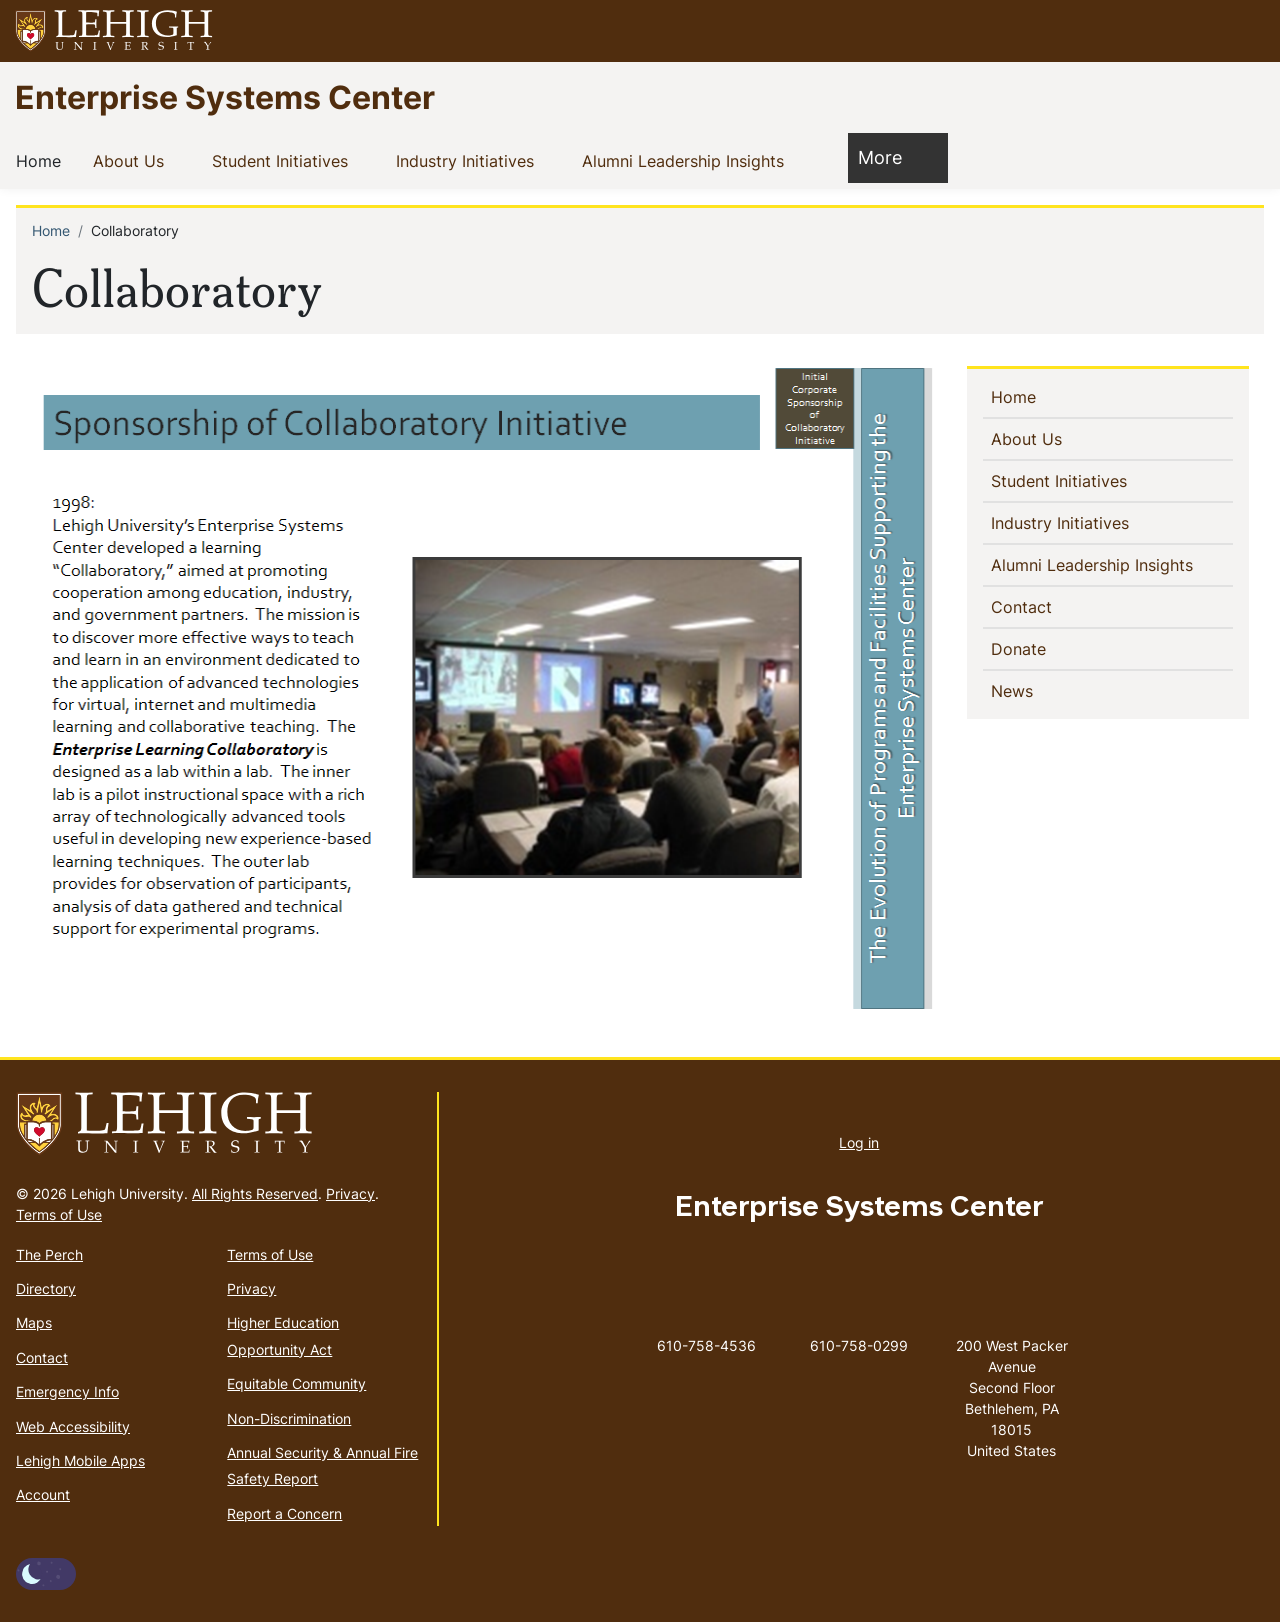  Describe the element at coordinates (73, 1426) in the screenshot. I see `Web Accessibility` at that location.